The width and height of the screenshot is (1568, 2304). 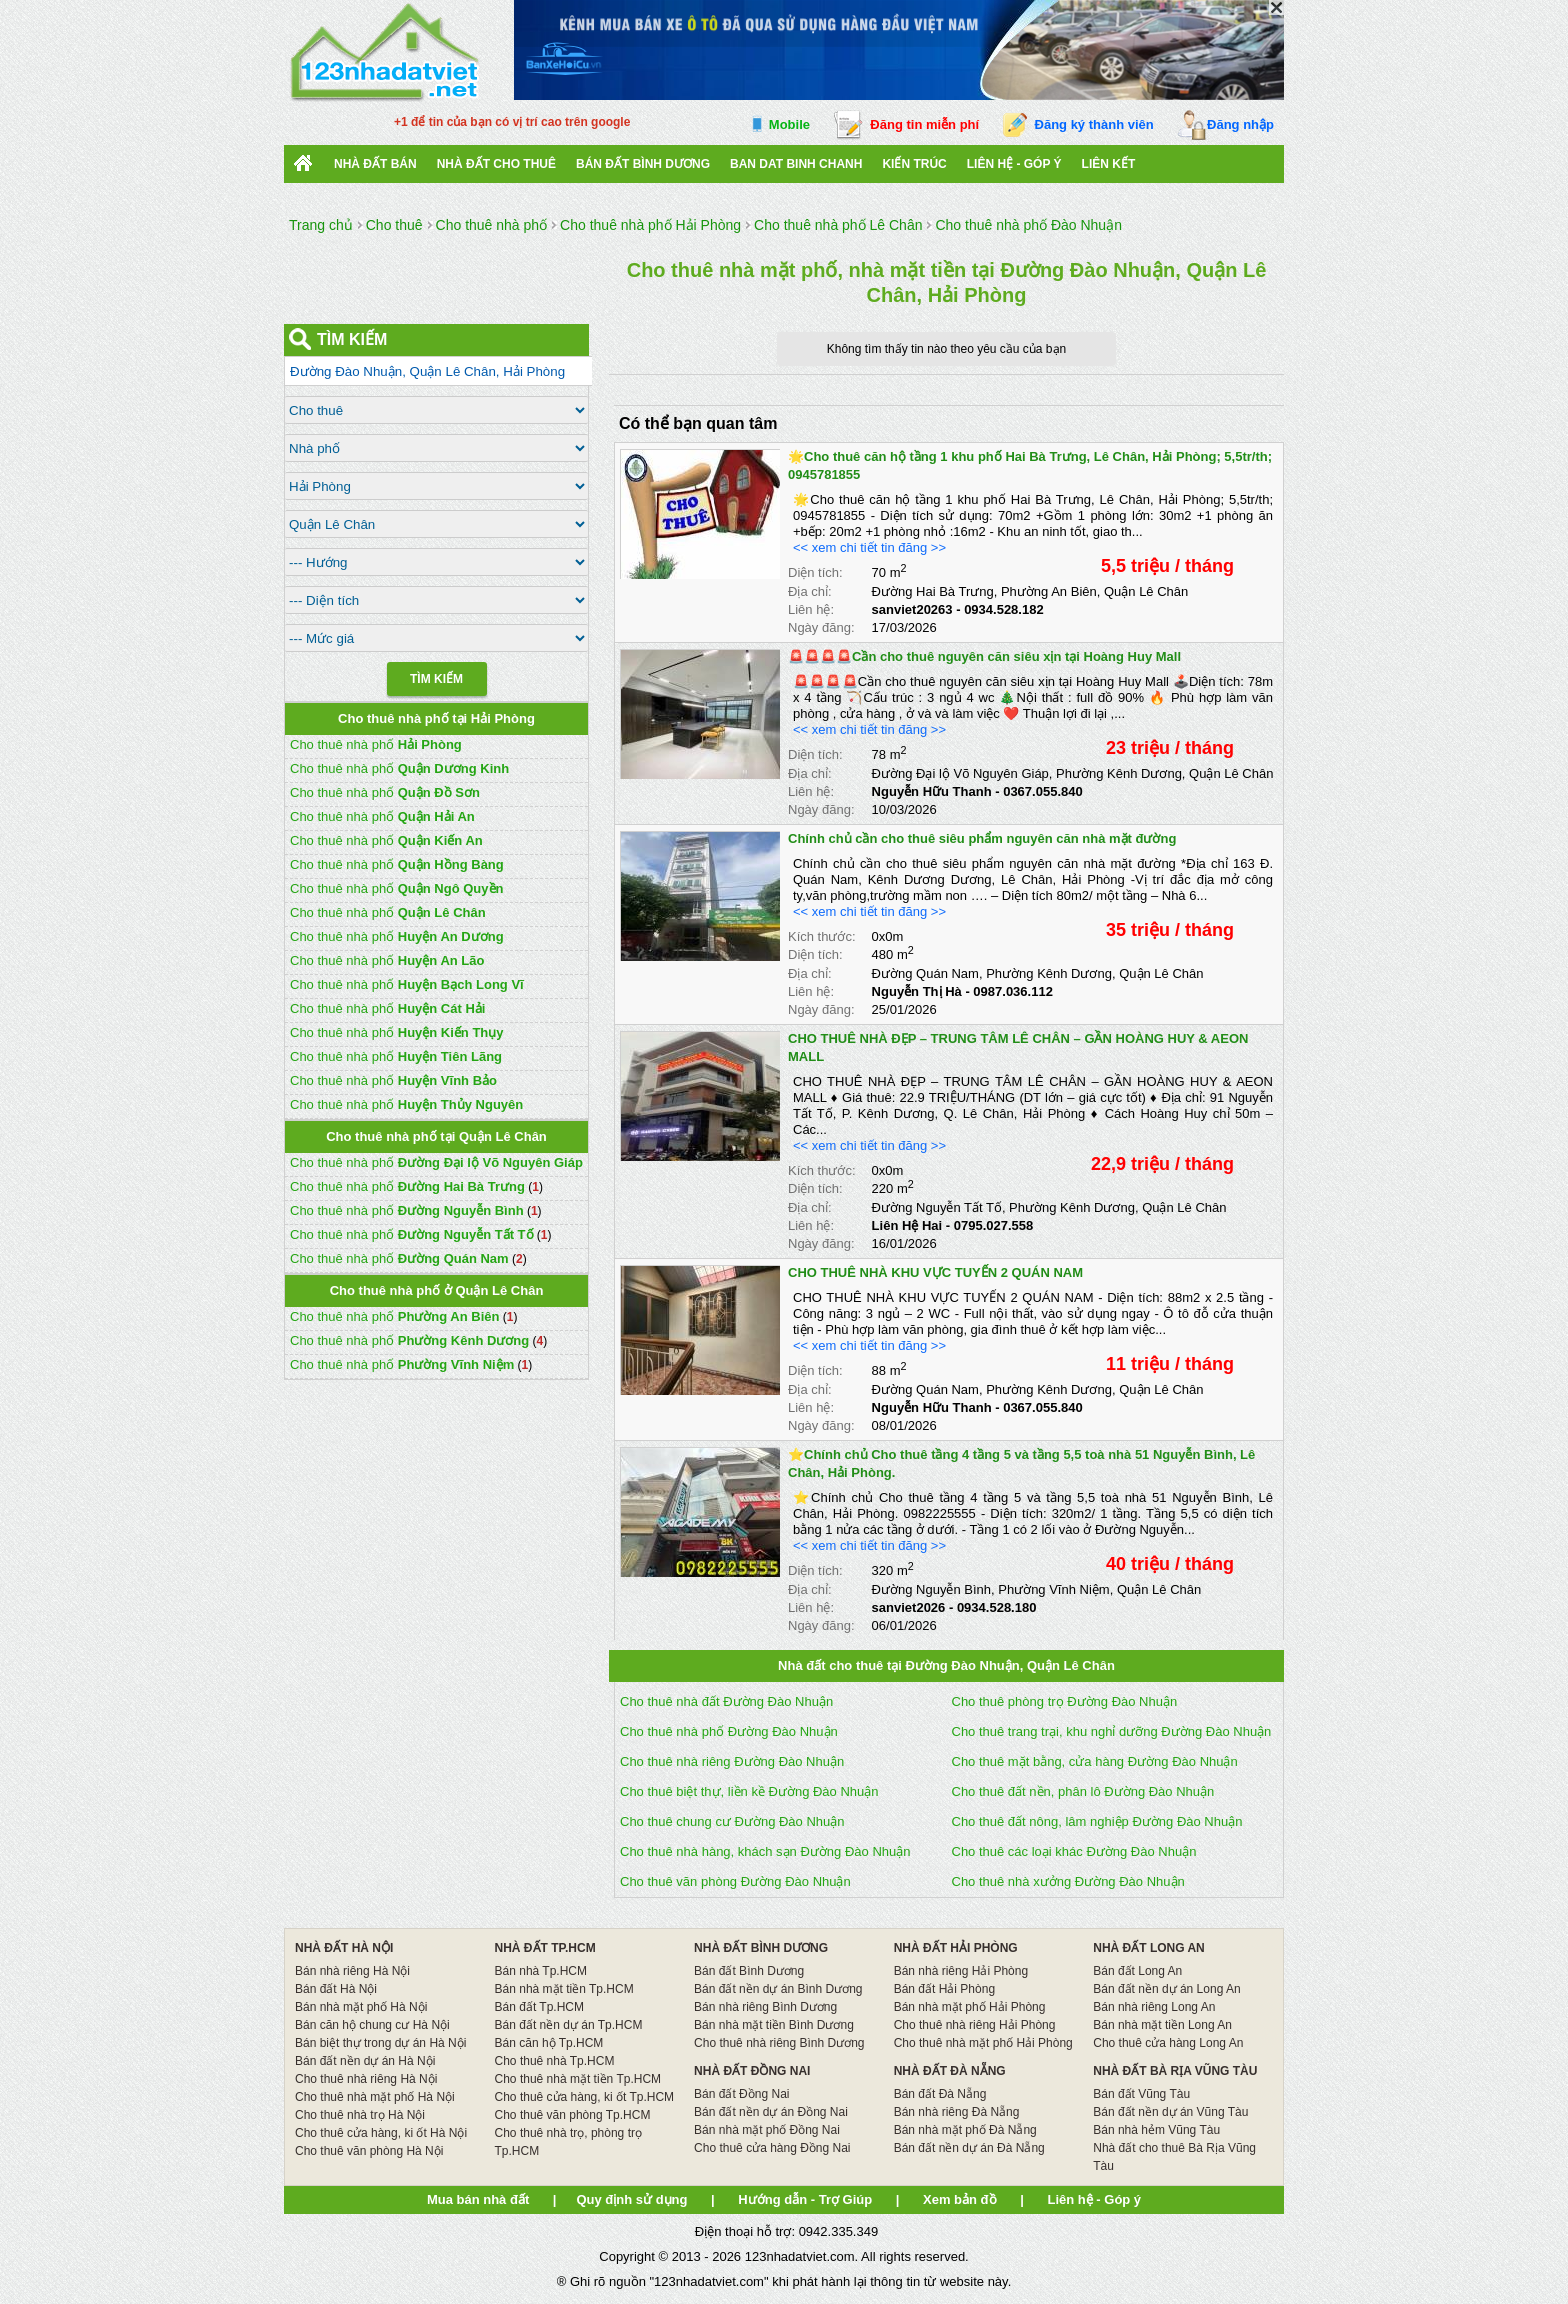 What do you see at coordinates (970, 2007) in the screenshot?
I see `Bán nhà mặt phố Hải Phòng` at bounding box center [970, 2007].